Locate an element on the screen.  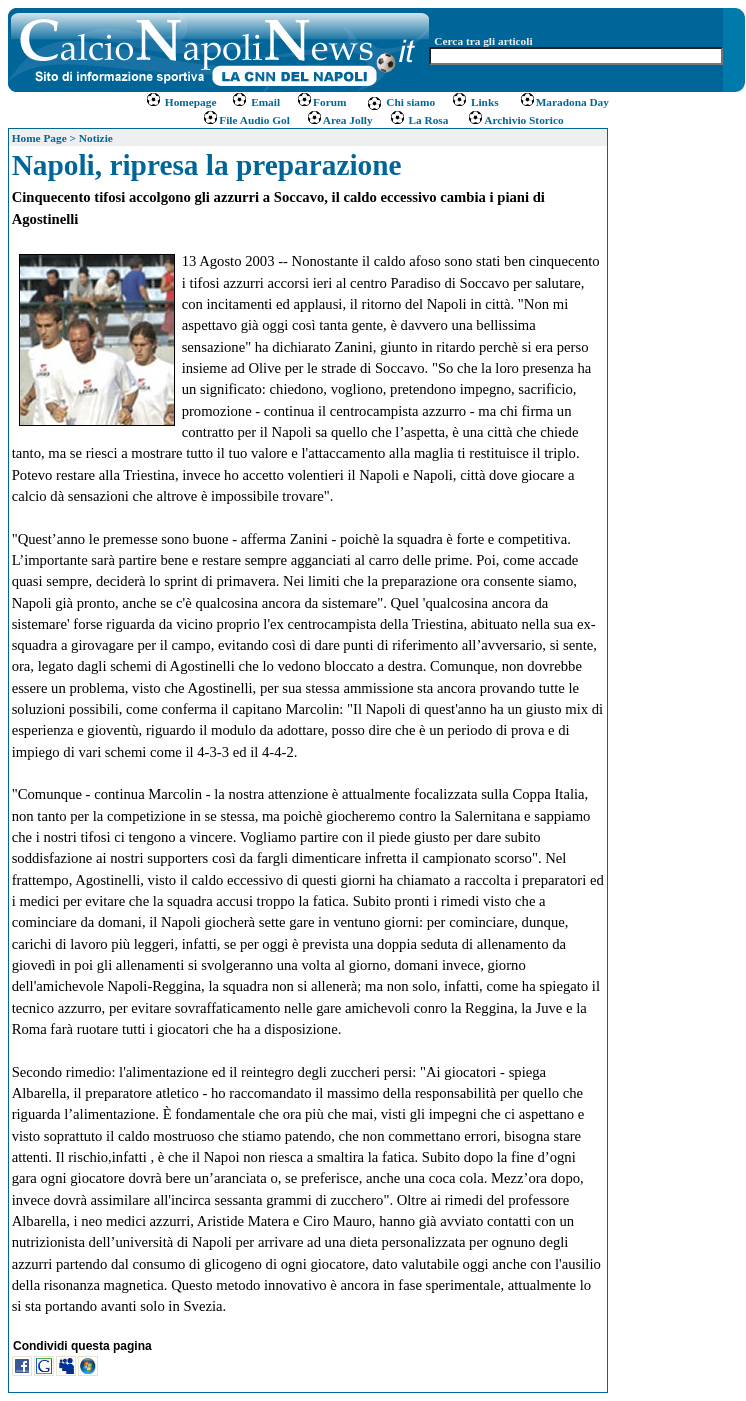
File Audio Gol is located at coordinates (246, 120).